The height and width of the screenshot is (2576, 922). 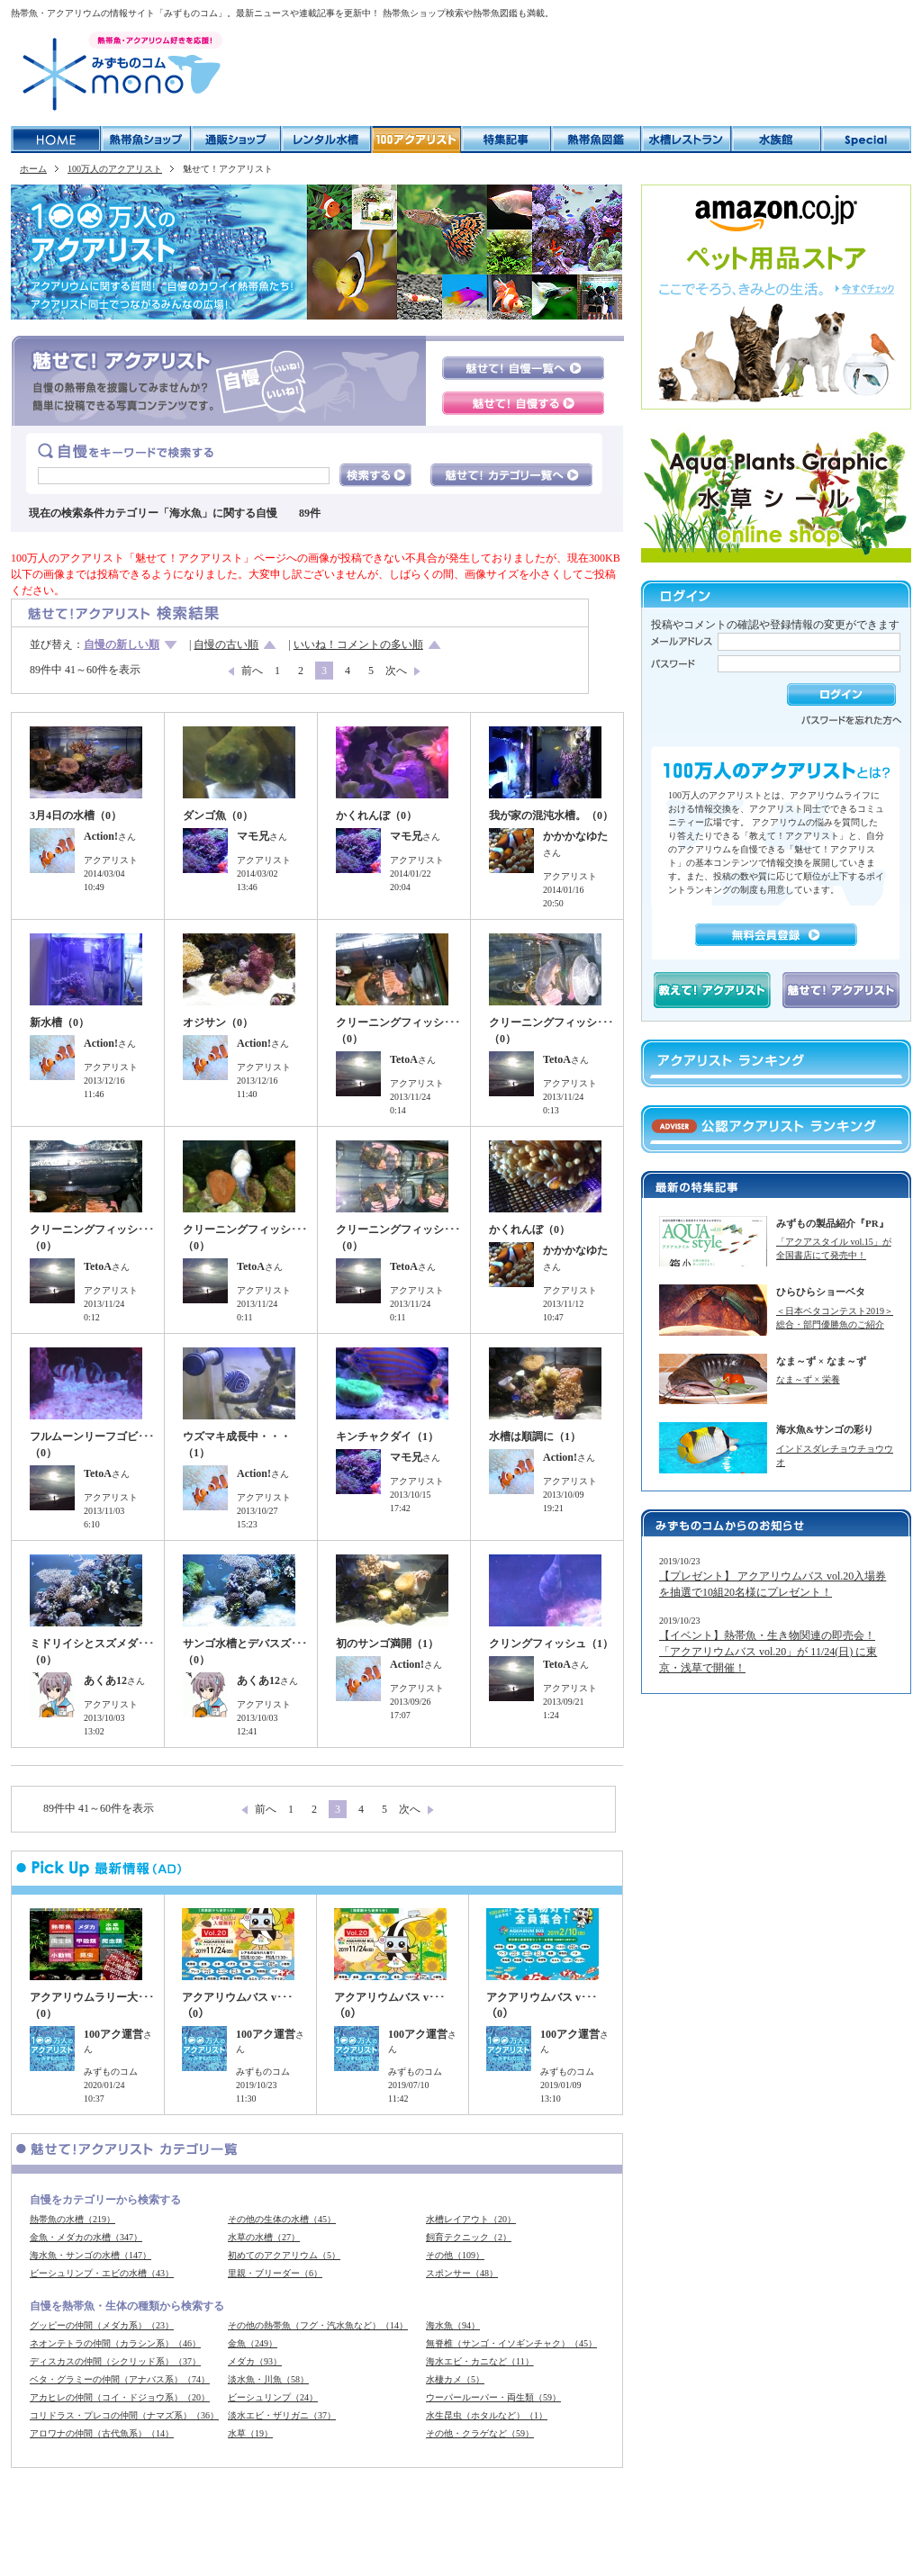 What do you see at coordinates (462, 2273) in the screenshot?
I see `スポンサー（48）` at bounding box center [462, 2273].